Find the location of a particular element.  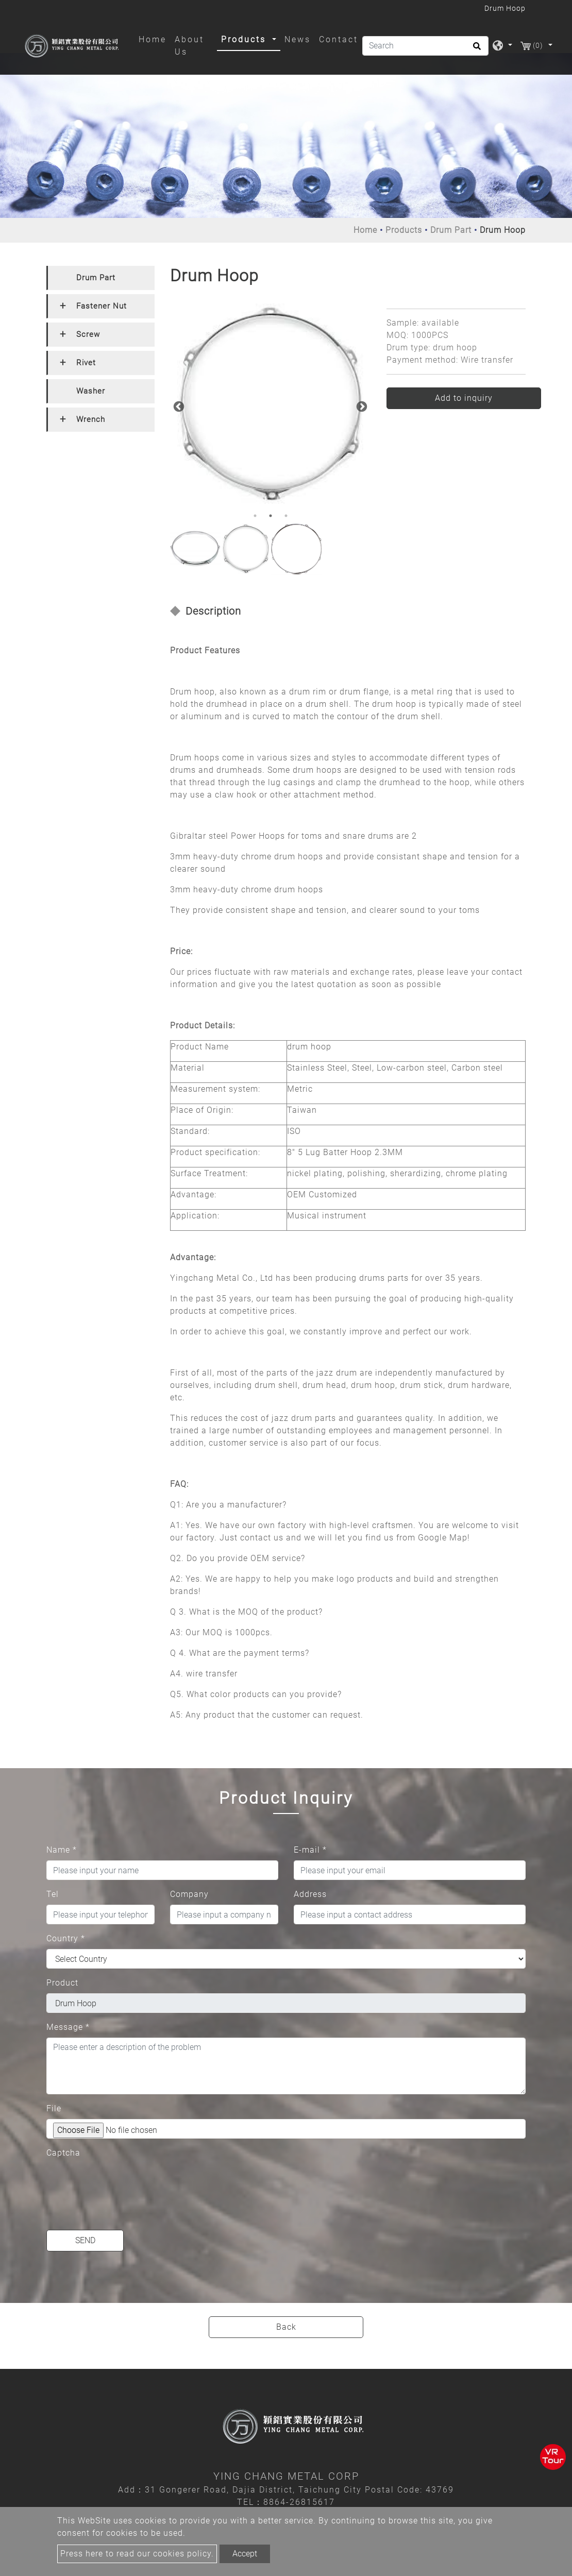

[search button] is located at coordinates (475, 49).